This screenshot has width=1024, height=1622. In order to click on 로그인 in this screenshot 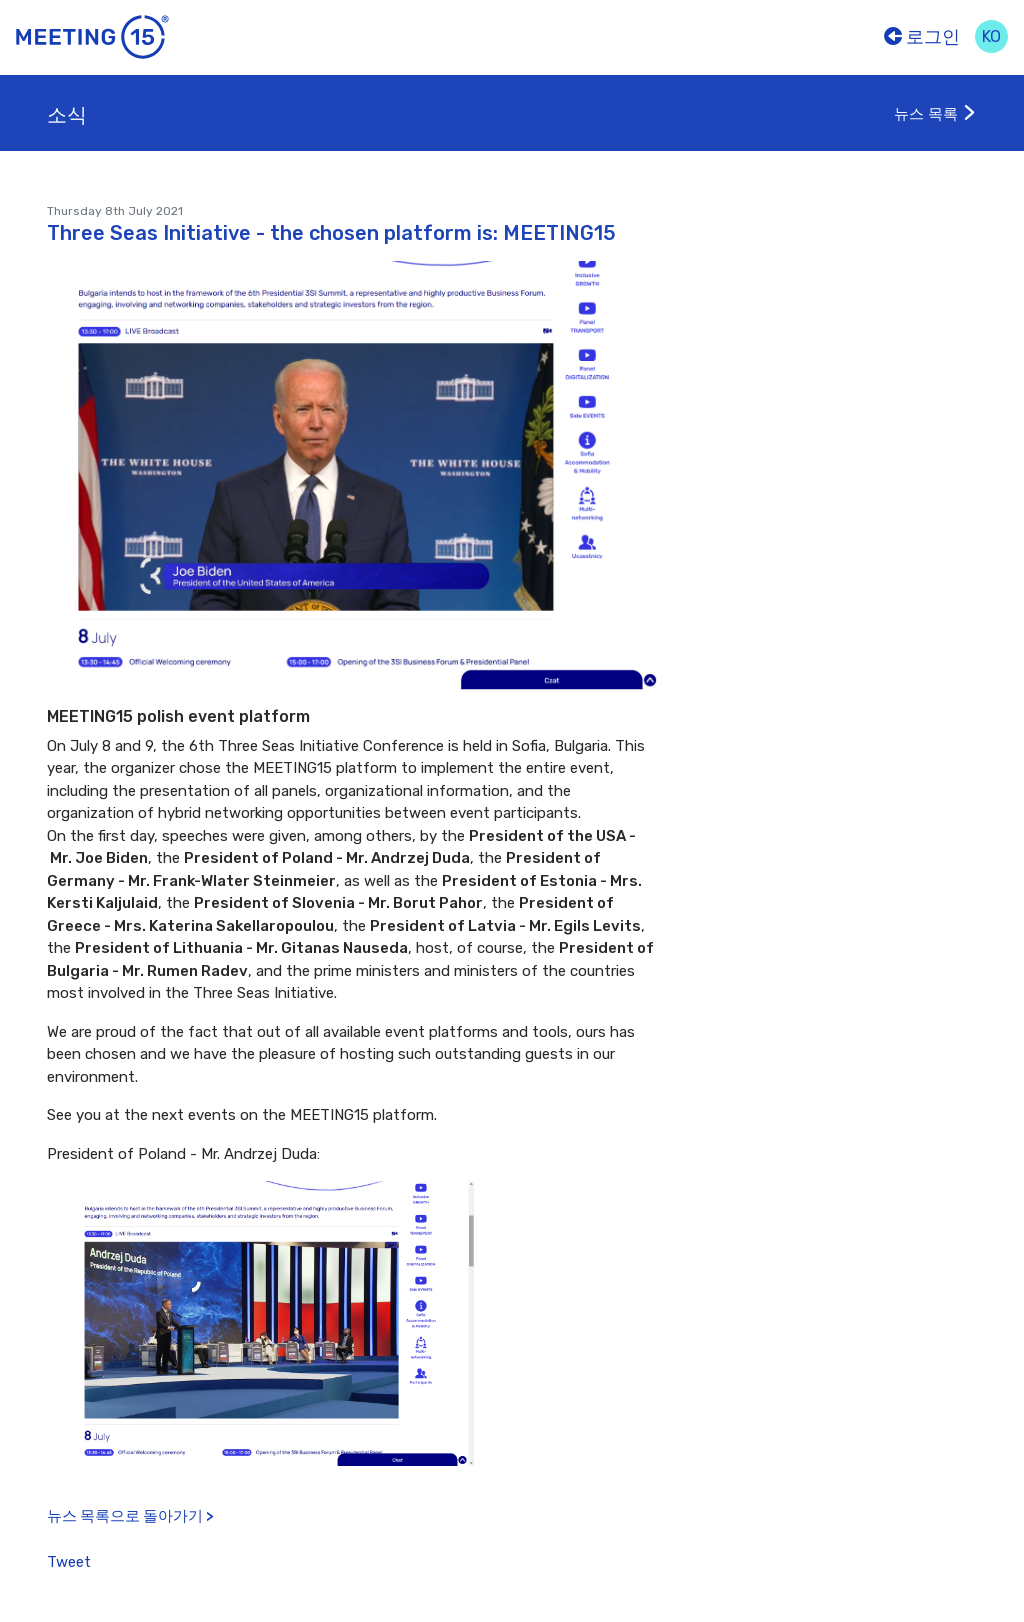, I will do `click(922, 37)`.